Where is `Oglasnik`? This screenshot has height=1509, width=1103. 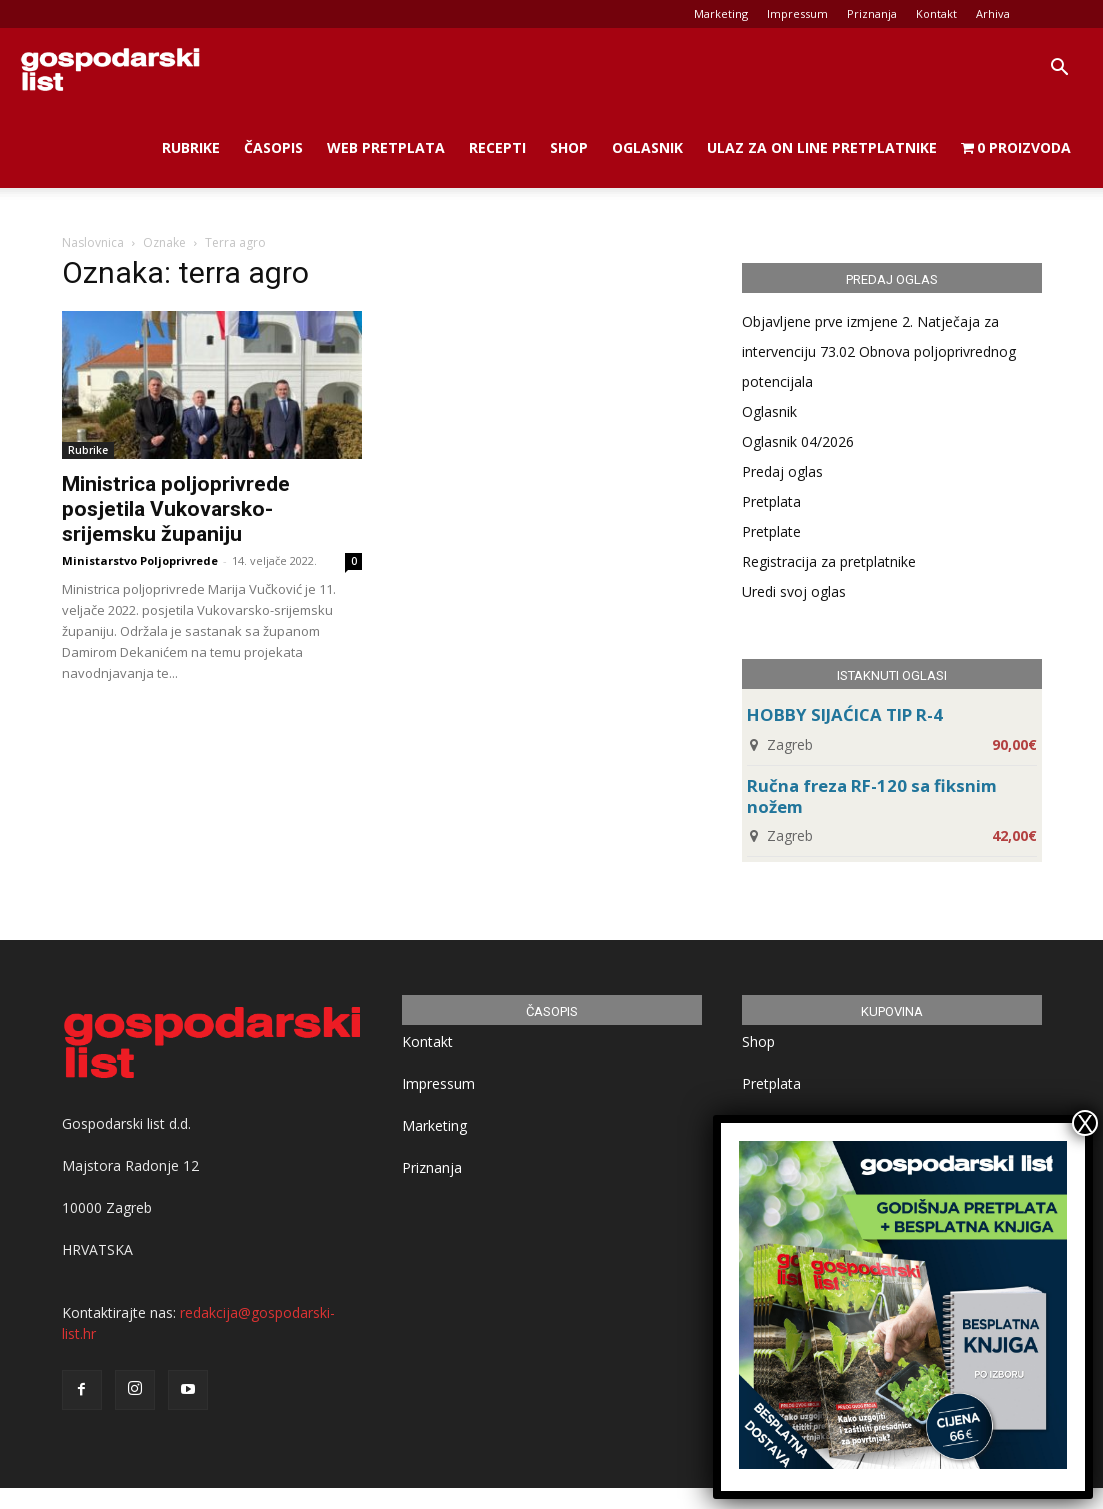 Oglasnik is located at coordinates (647, 147).